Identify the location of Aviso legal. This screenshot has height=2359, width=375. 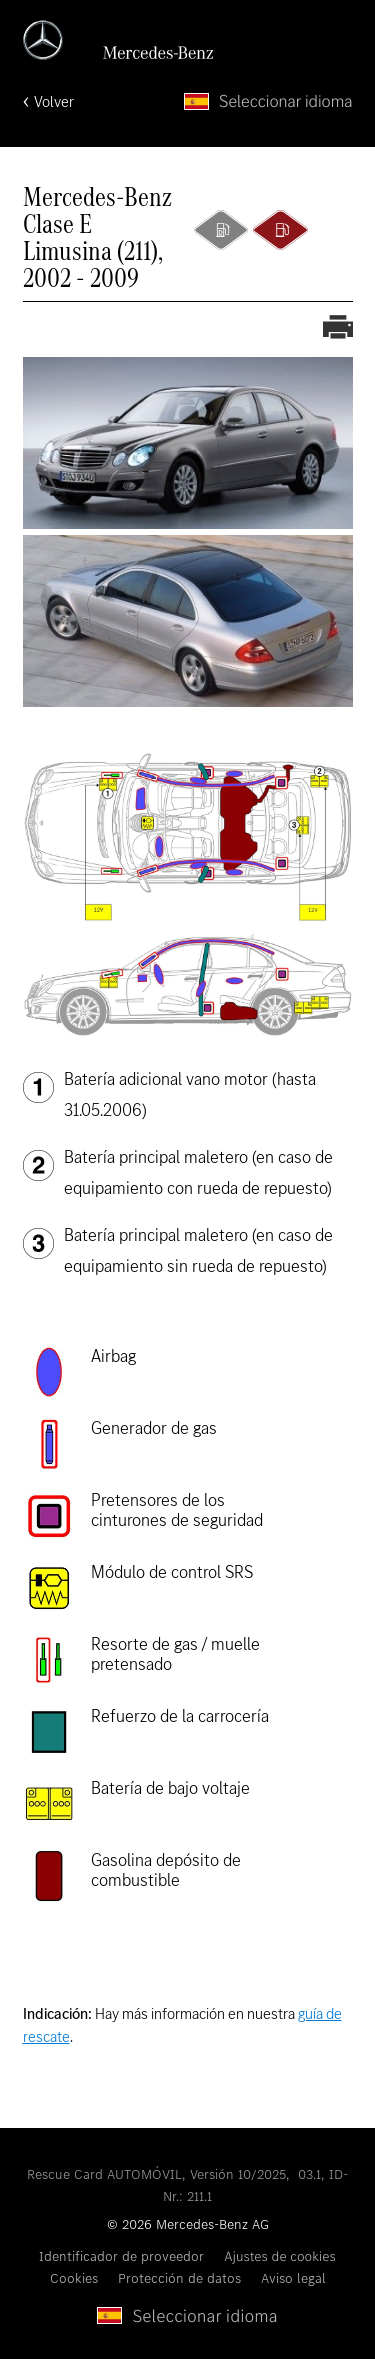
(293, 2278).